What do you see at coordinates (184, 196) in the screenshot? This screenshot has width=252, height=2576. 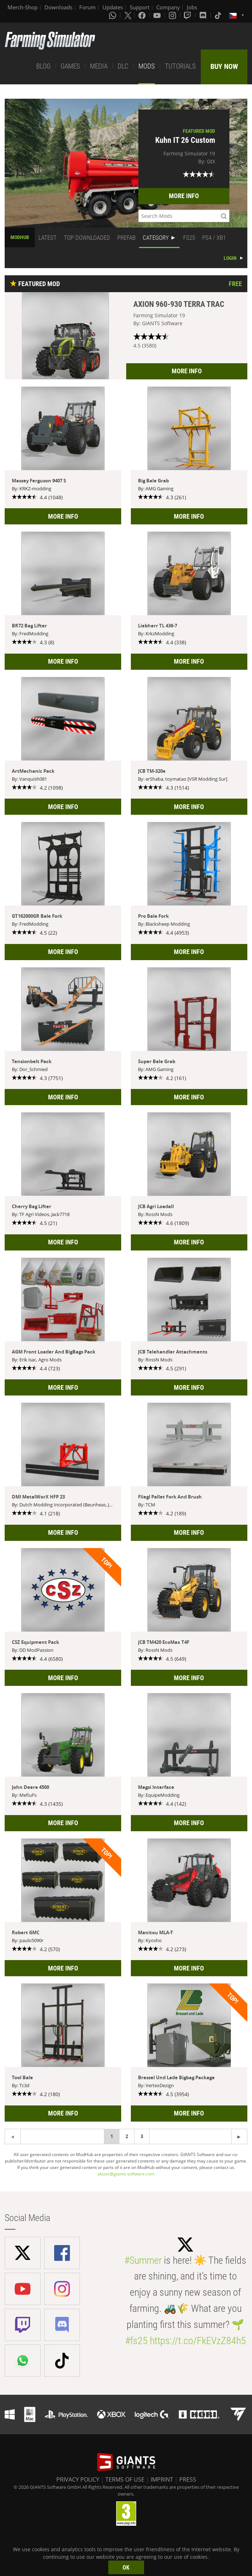 I see `MORE INFO` at bounding box center [184, 196].